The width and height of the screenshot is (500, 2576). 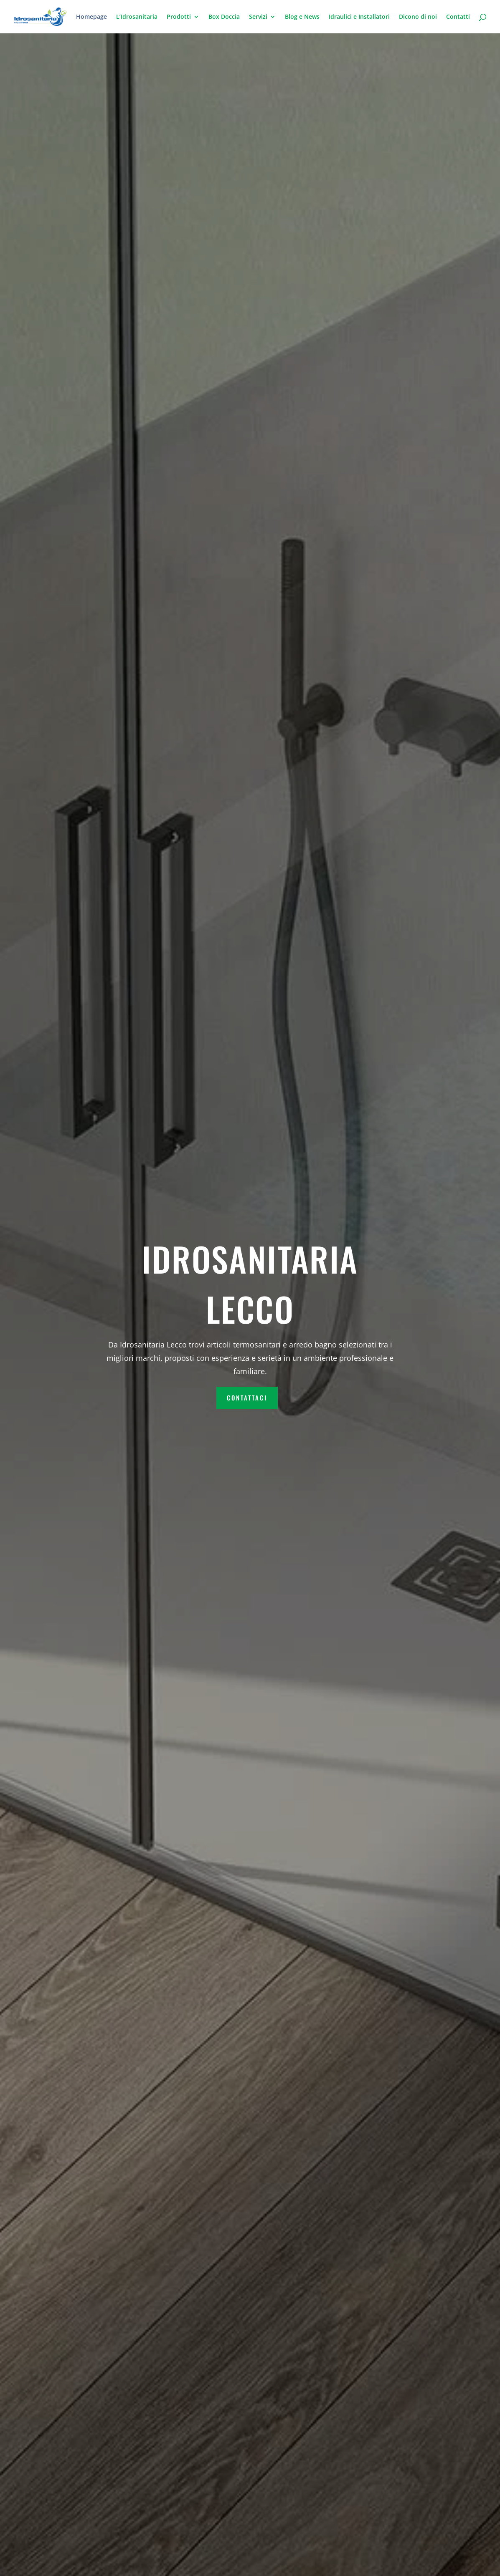 I want to click on Contatti, so click(x=458, y=17).